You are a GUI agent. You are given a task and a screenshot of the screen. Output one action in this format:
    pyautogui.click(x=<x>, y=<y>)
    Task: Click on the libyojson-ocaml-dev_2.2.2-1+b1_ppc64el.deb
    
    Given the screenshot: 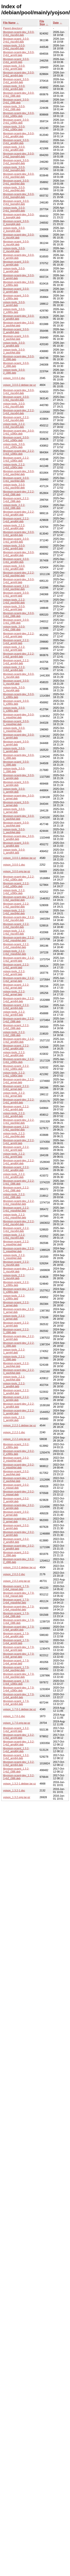 What is the action you would take?
    pyautogui.click(x=18, y=1121)
    